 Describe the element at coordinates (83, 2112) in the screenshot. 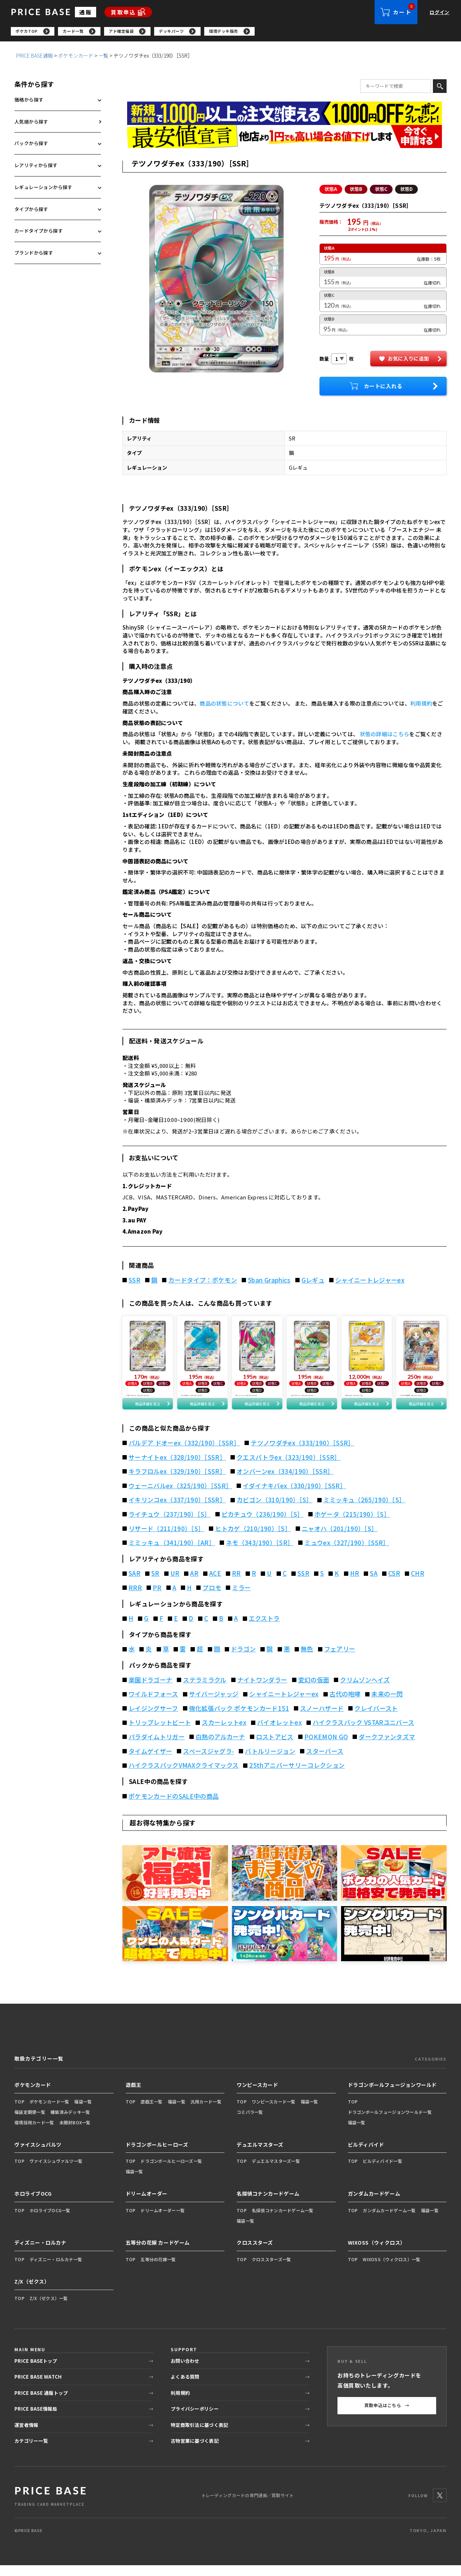

I see `福袋一覧` at that location.